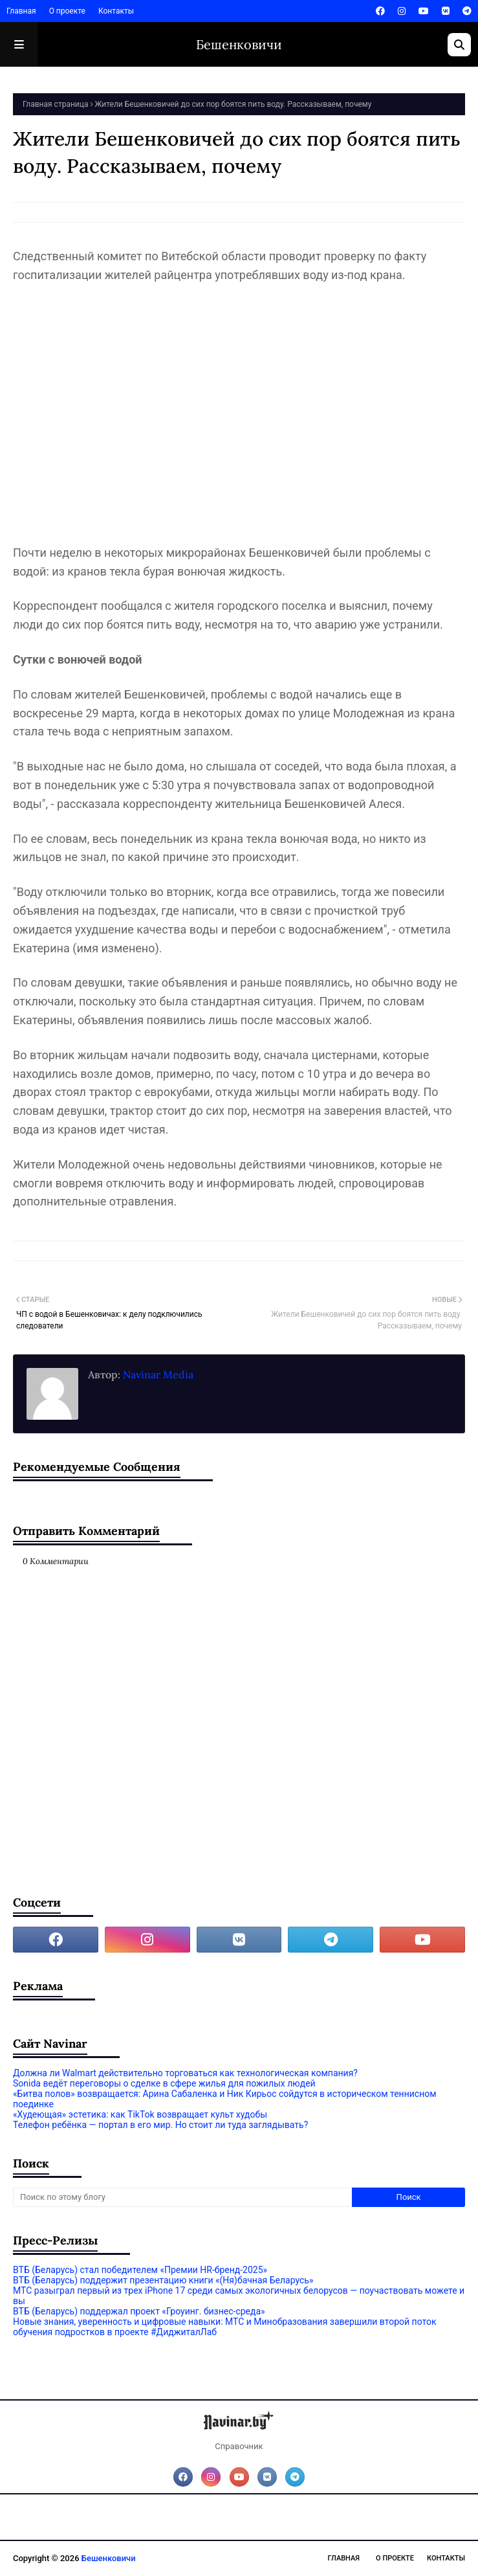  Describe the element at coordinates (164, 2083) in the screenshot. I see `Sonida ведёт переговоры о сделке в сфере жилья для пожилых людей` at that location.